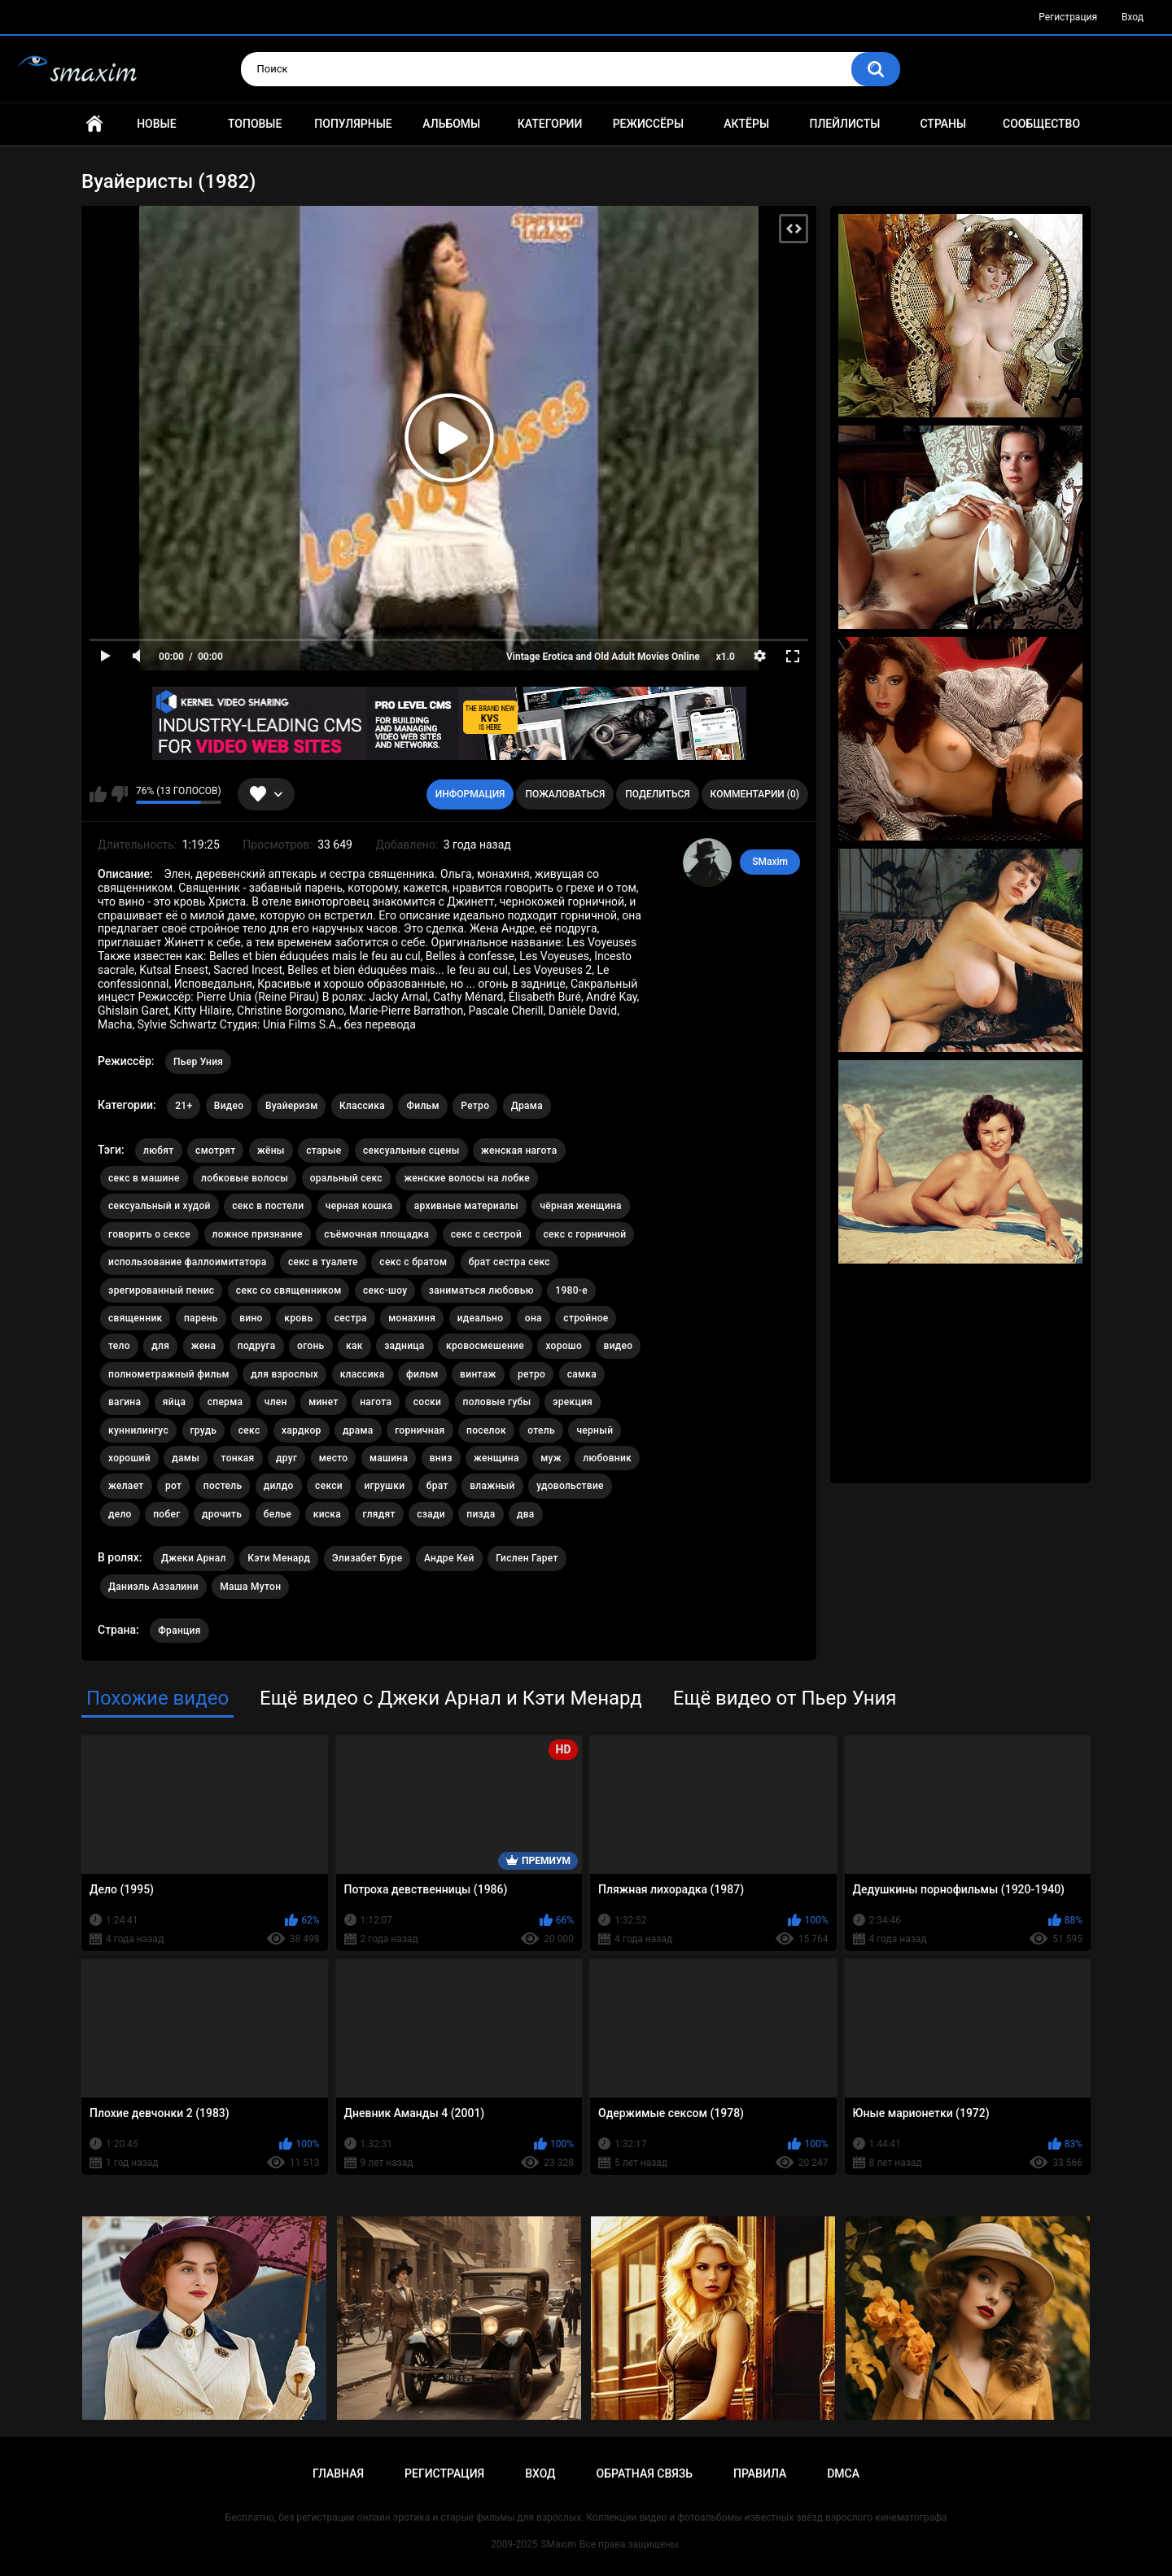 The image size is (1172, 2576). Describe the element at coordinates (431, 1514) in the screenshot. I see `сзади` at that location.